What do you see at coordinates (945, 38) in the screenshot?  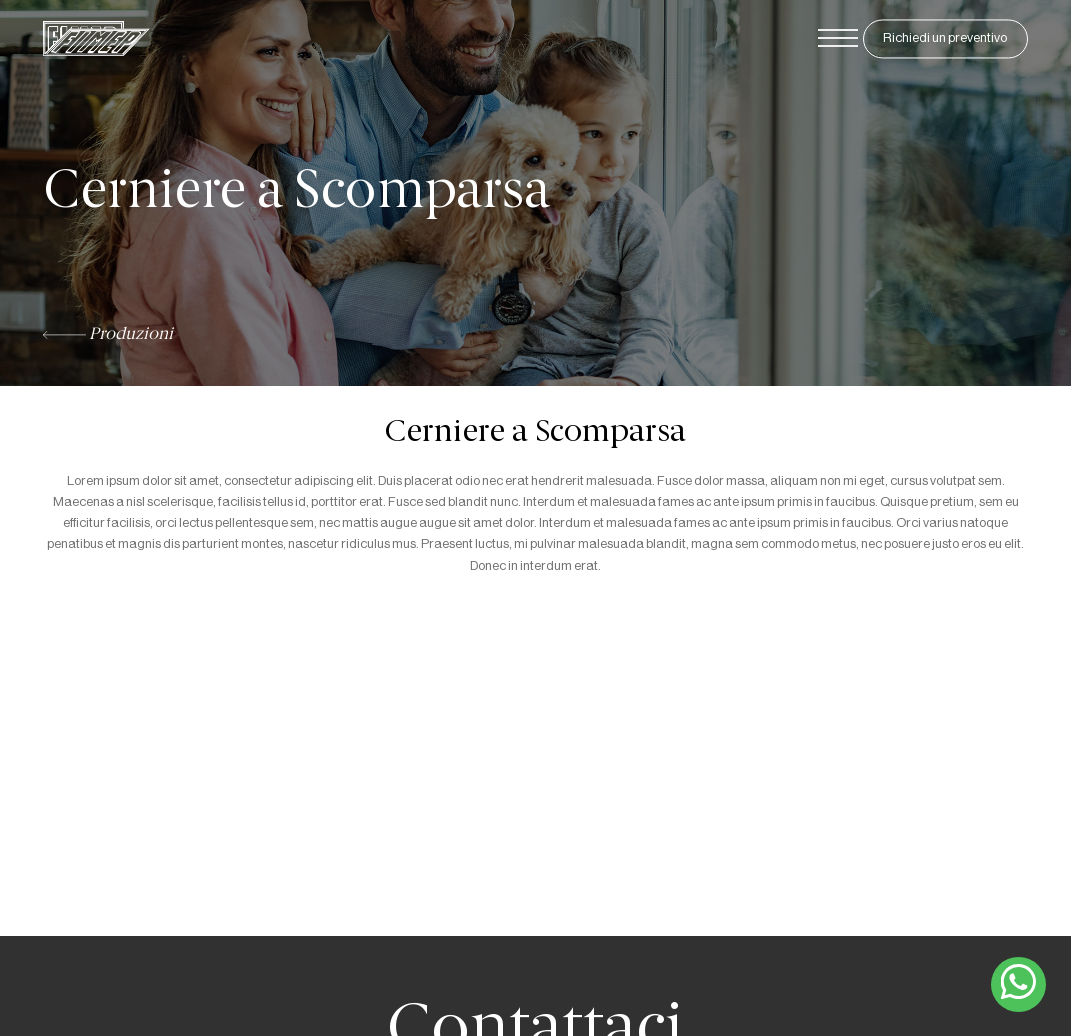 I see `Richiedi un preventivo` at bounding box center [945, 38].